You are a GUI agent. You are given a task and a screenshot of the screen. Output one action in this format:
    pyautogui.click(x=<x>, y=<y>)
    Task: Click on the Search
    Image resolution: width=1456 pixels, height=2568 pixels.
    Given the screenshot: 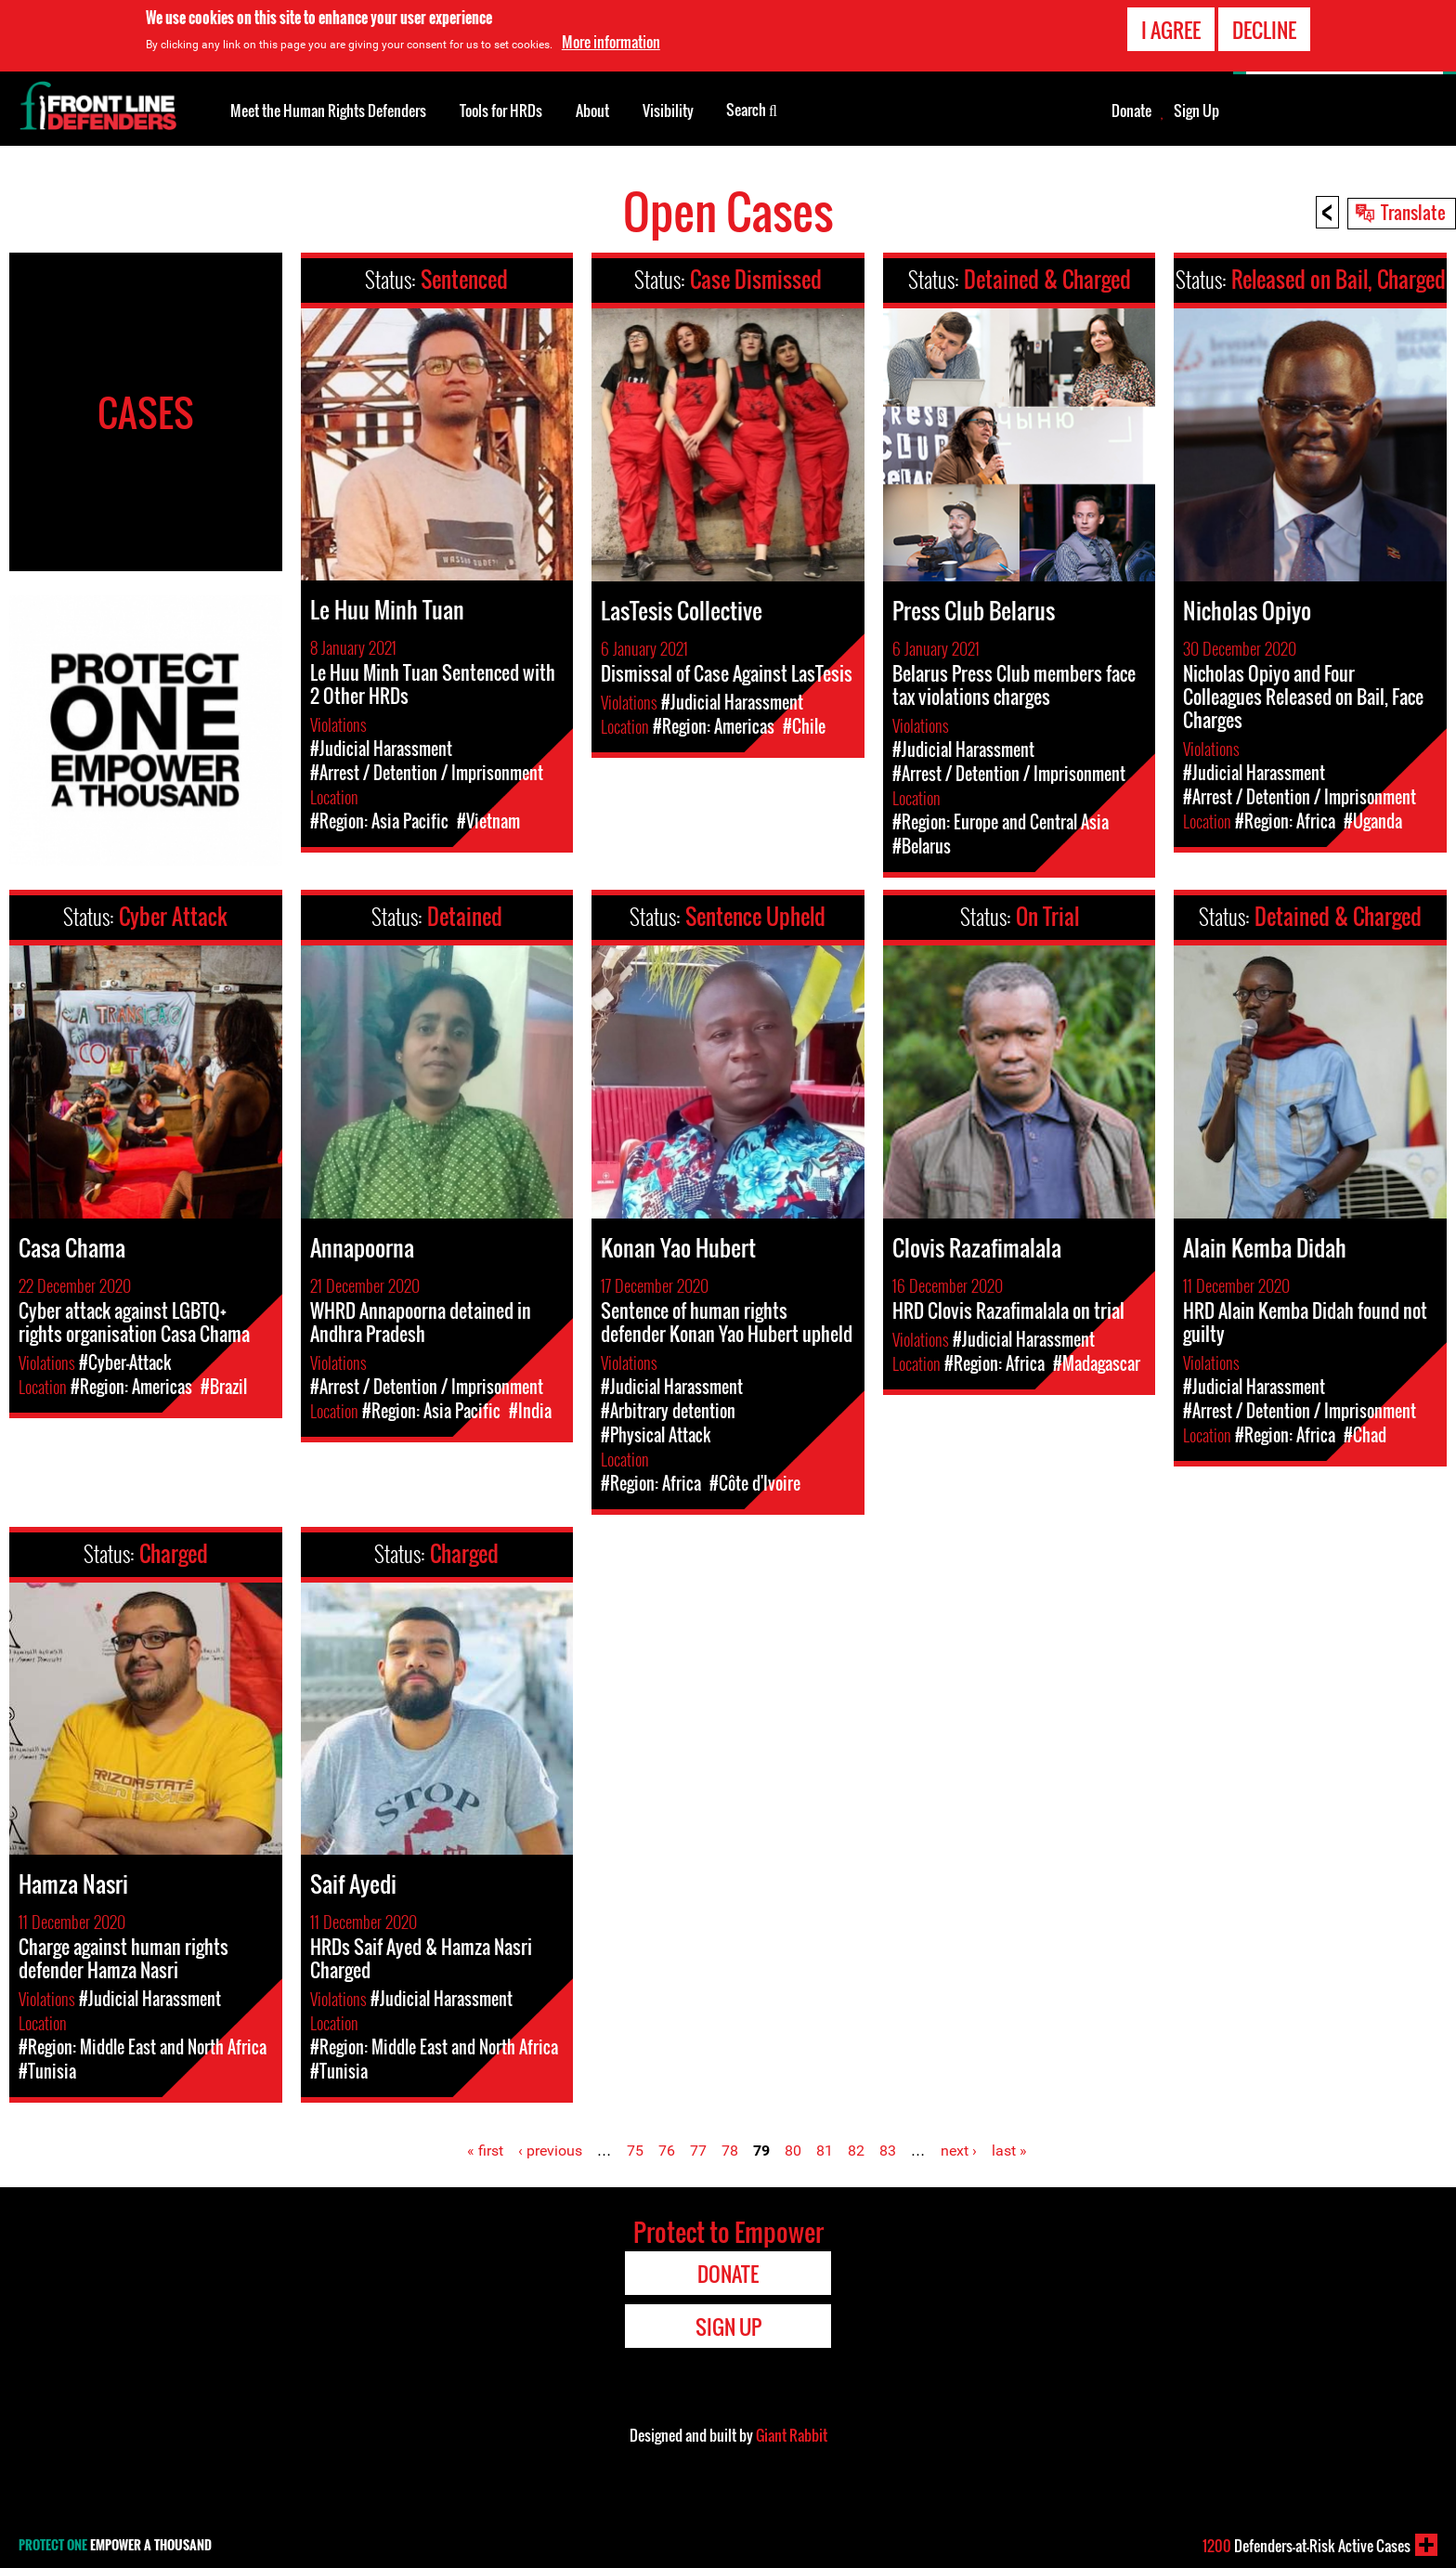 What is the action you would take?
    pyautogui.click(x=751, y=108)
    